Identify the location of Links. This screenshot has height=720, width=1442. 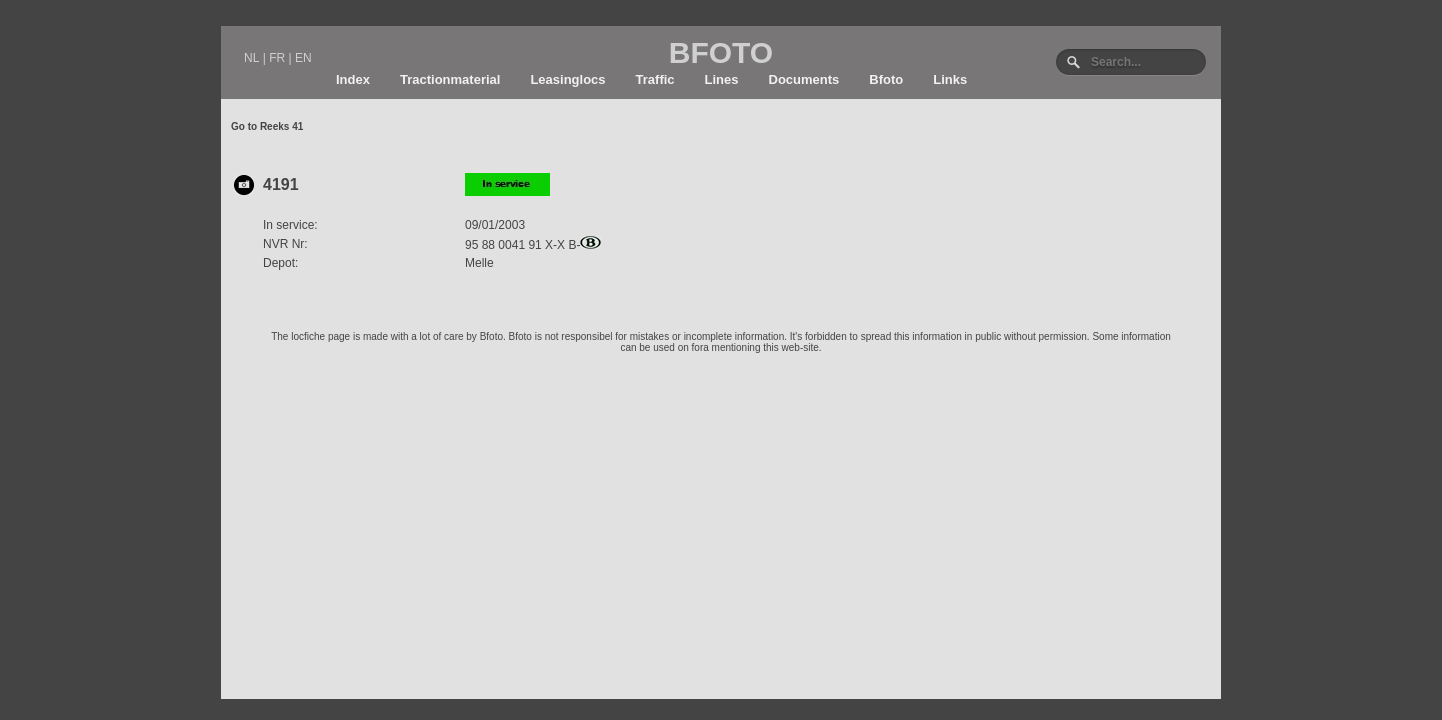
(950, 79).